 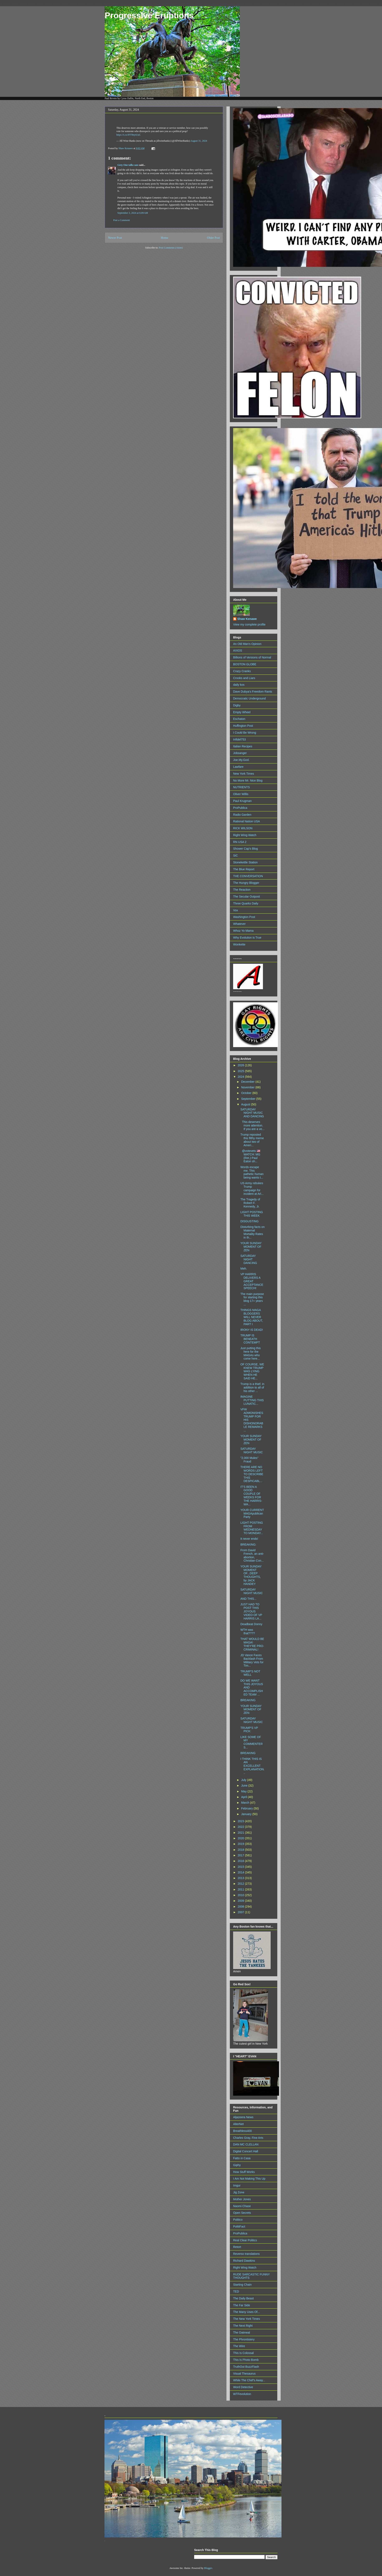 What do you see at coordinates (241, 1883) in the screenshot?
I see `2012` at bounding box center [241, 1883].